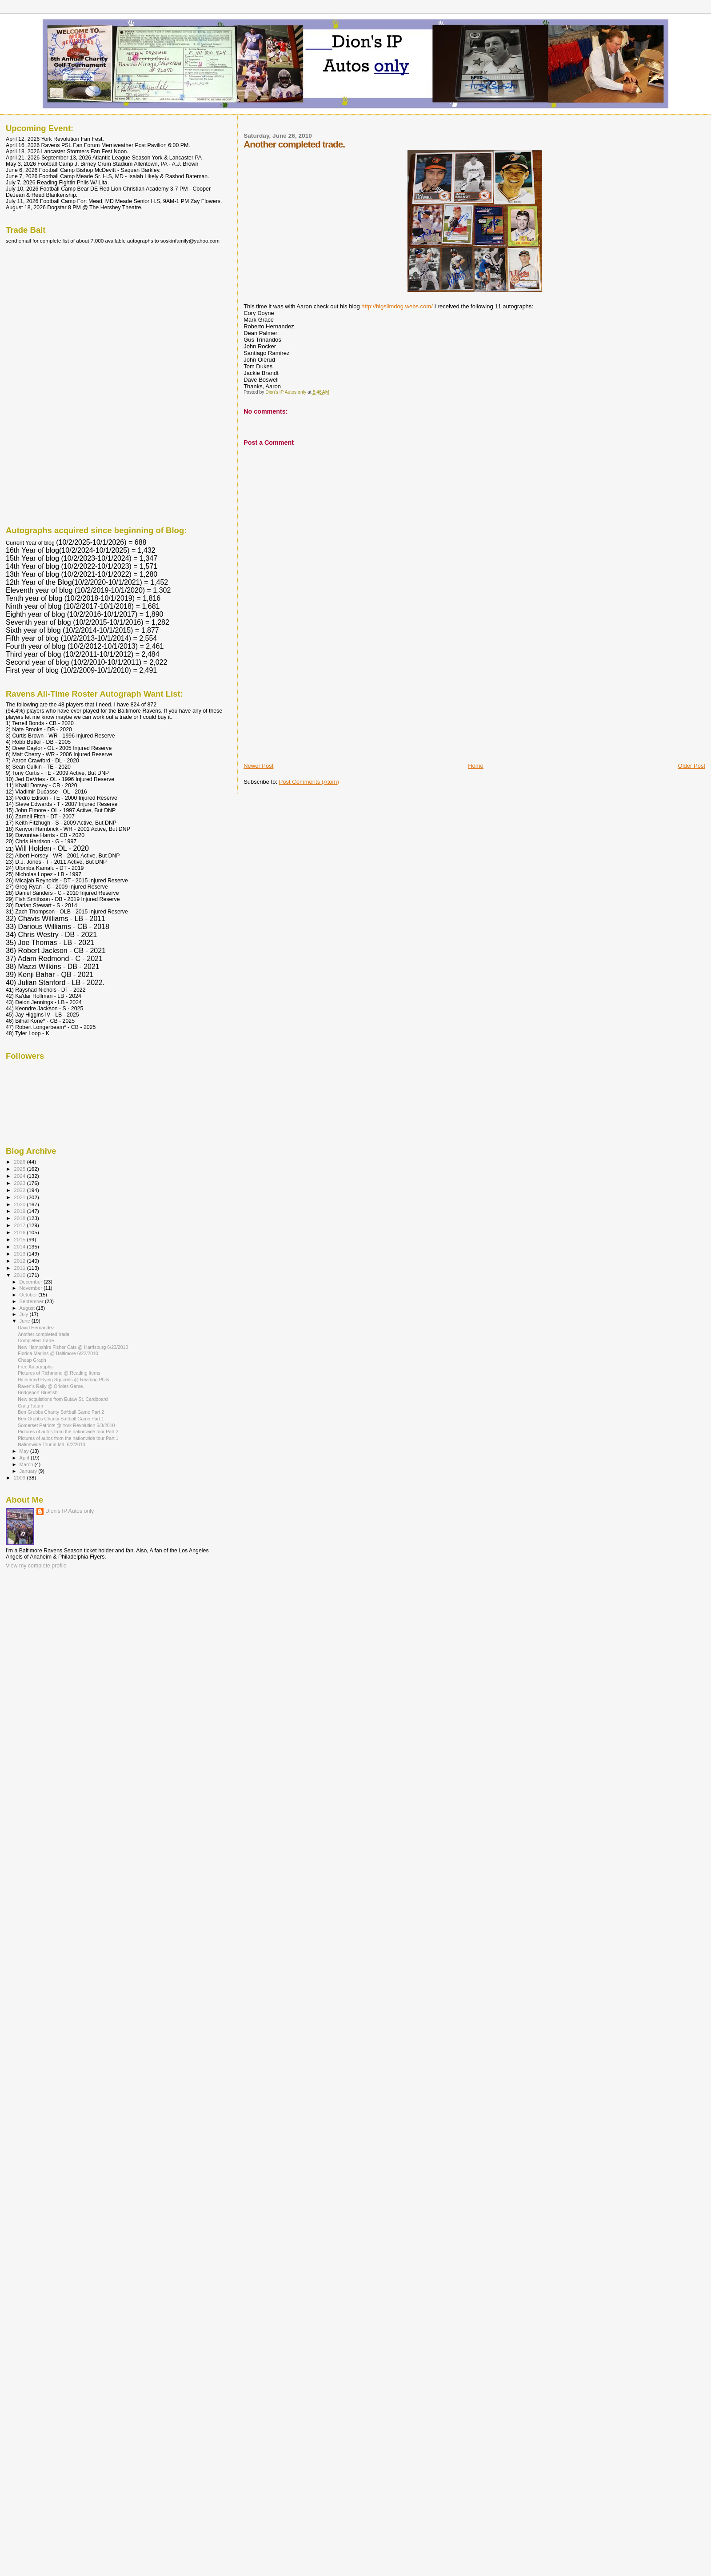  What do you see at coordinates (28, 1308) in the screenshot?
I see `August` at bounding box center [28, 1308].